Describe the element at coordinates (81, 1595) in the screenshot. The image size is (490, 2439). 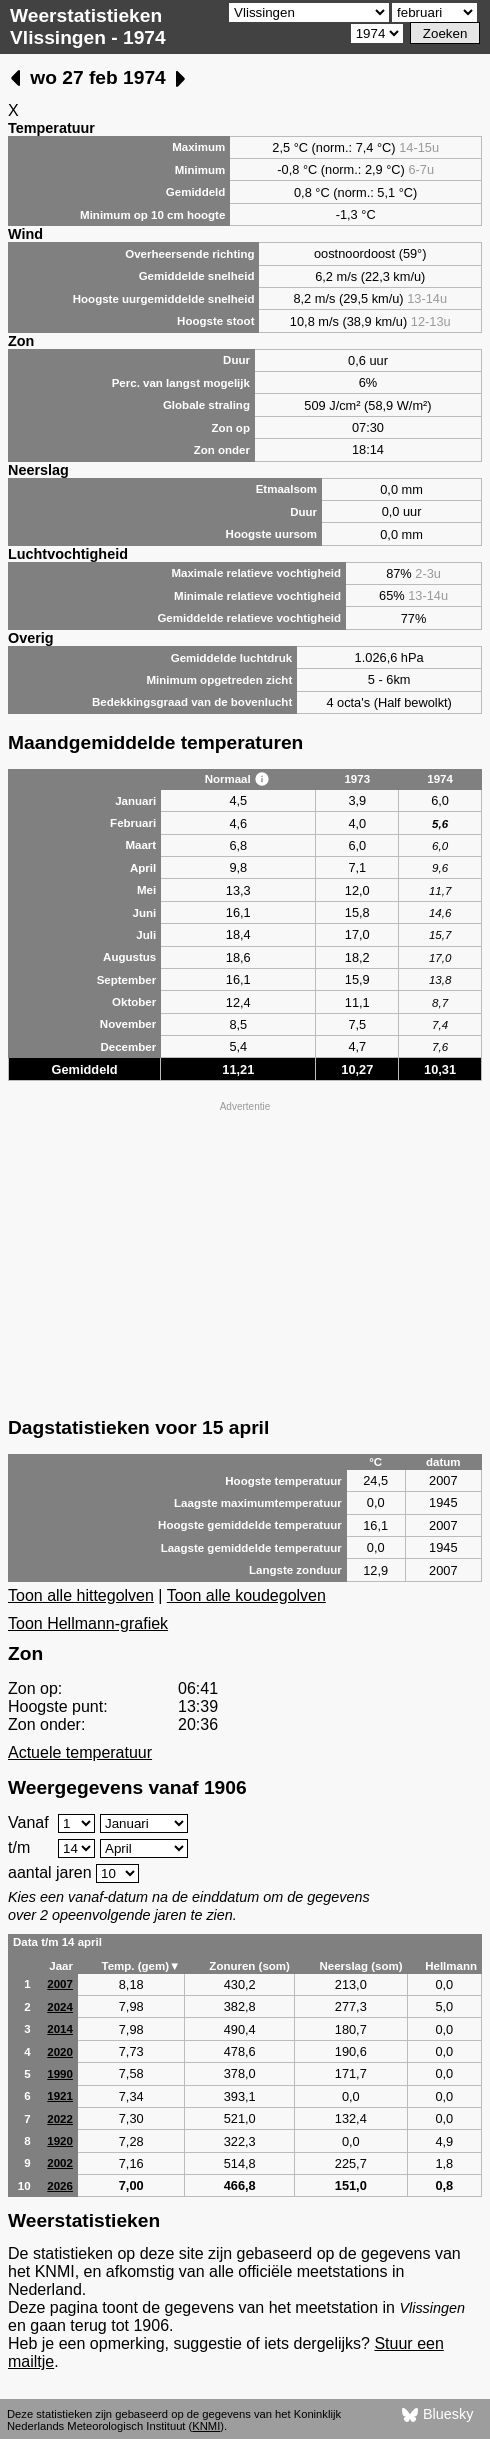
I see `Toon alle hittegolven` at that location.